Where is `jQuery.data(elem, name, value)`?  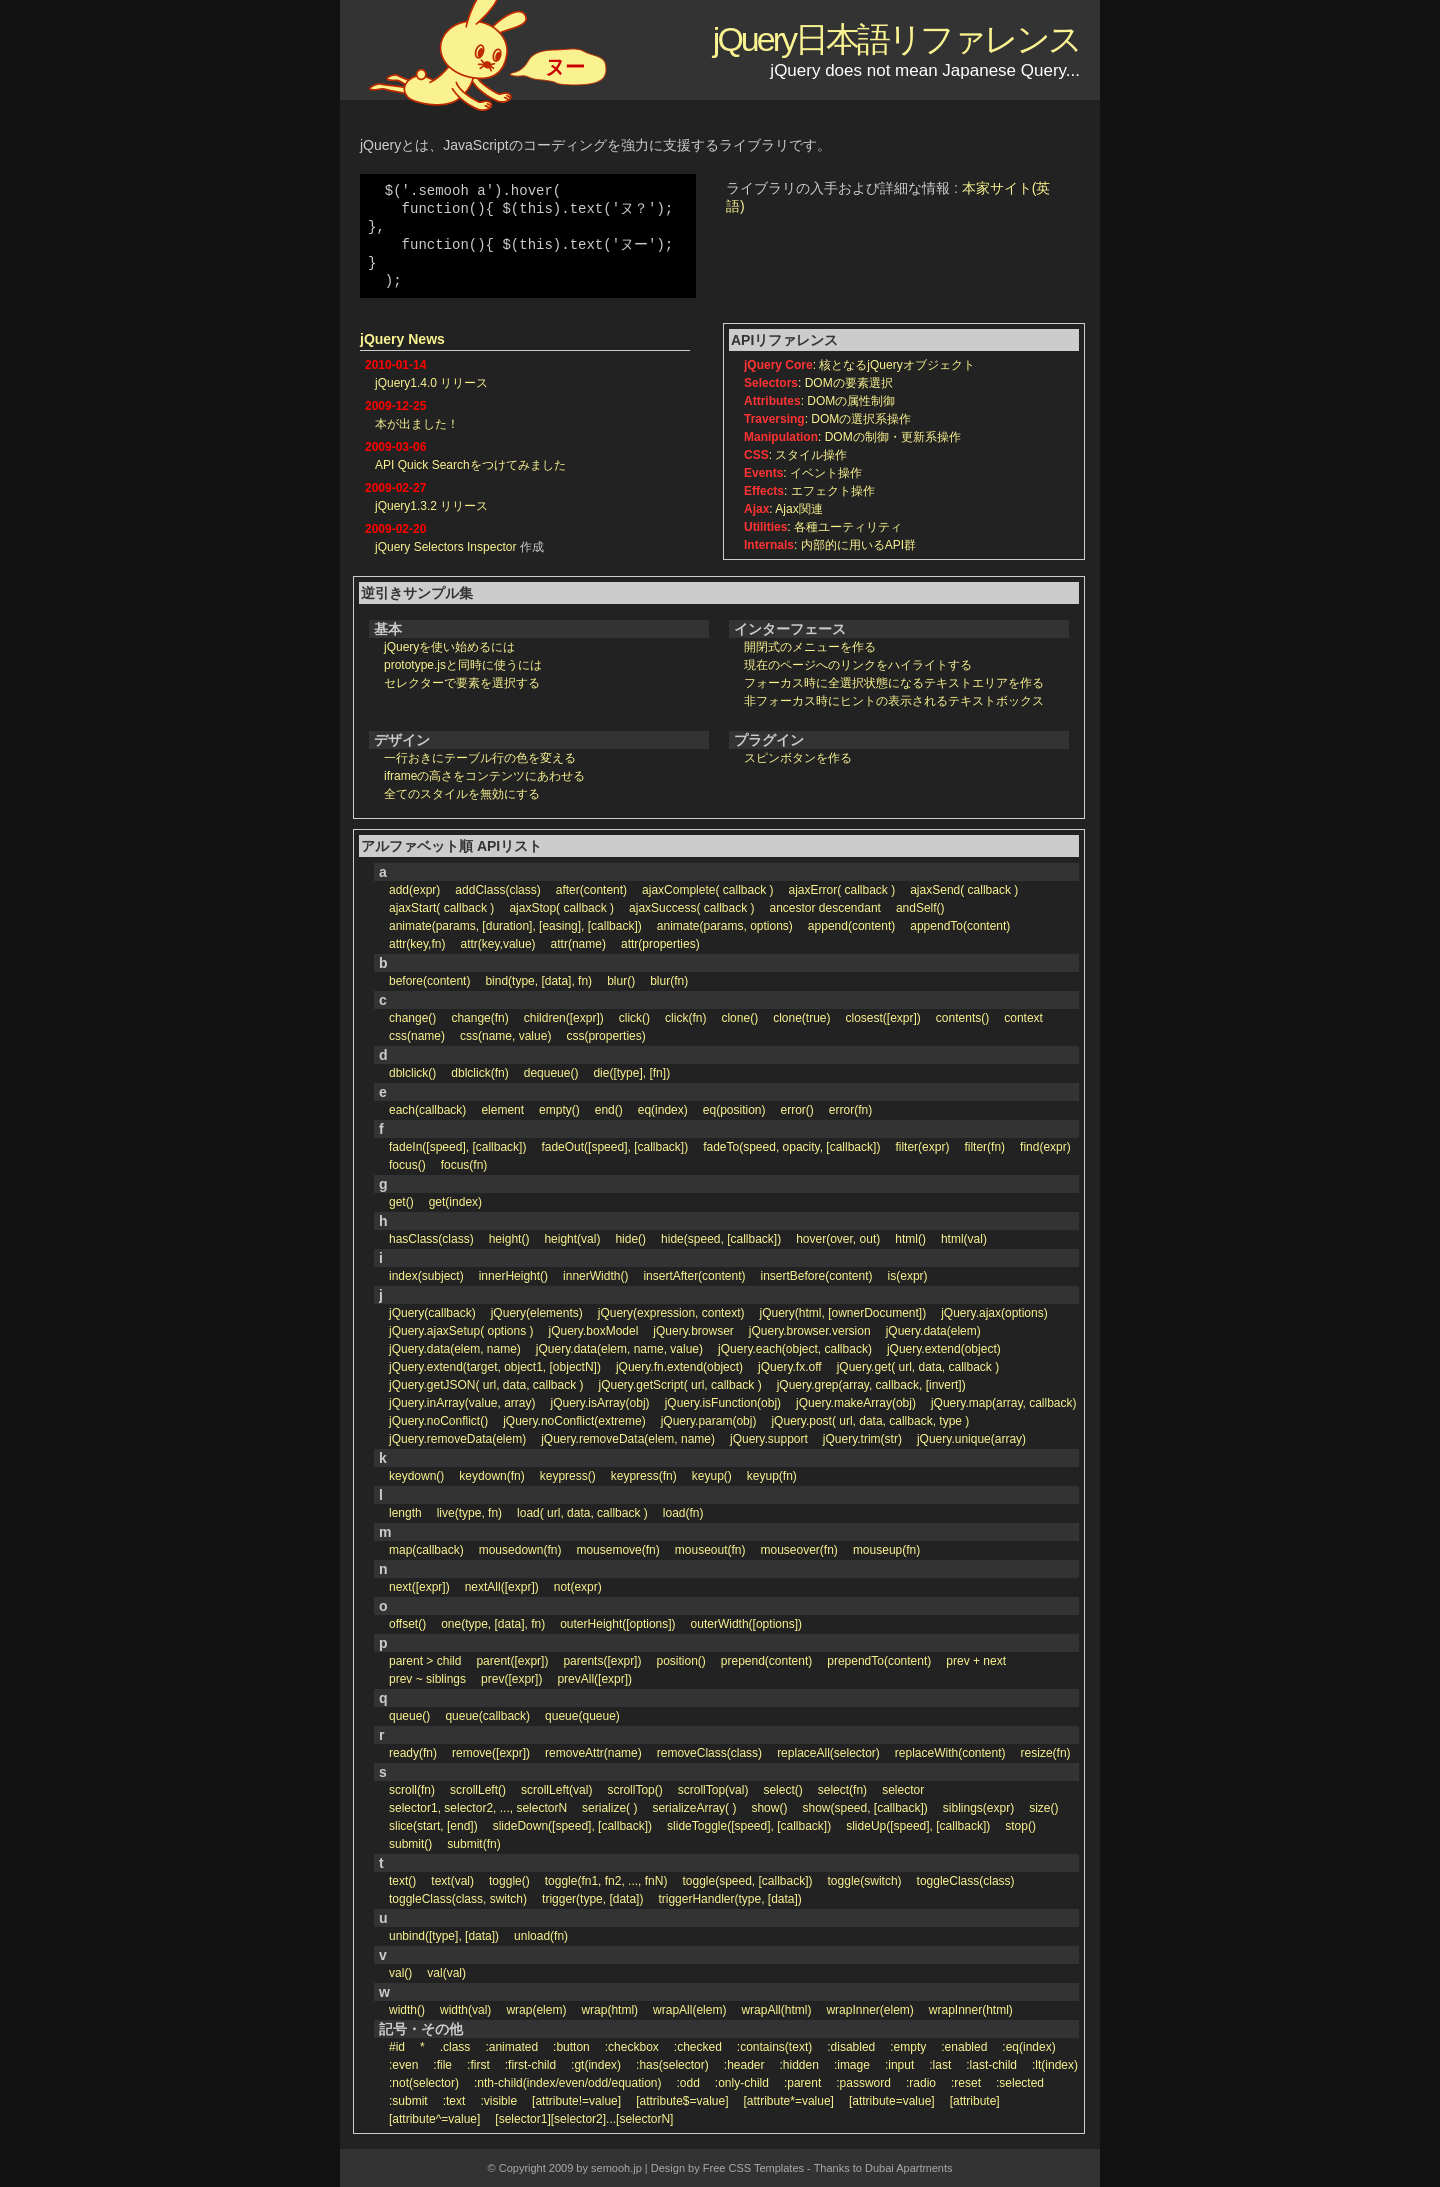
jQuery.data(elem, name, value) is located at coordinates (619, 1349).